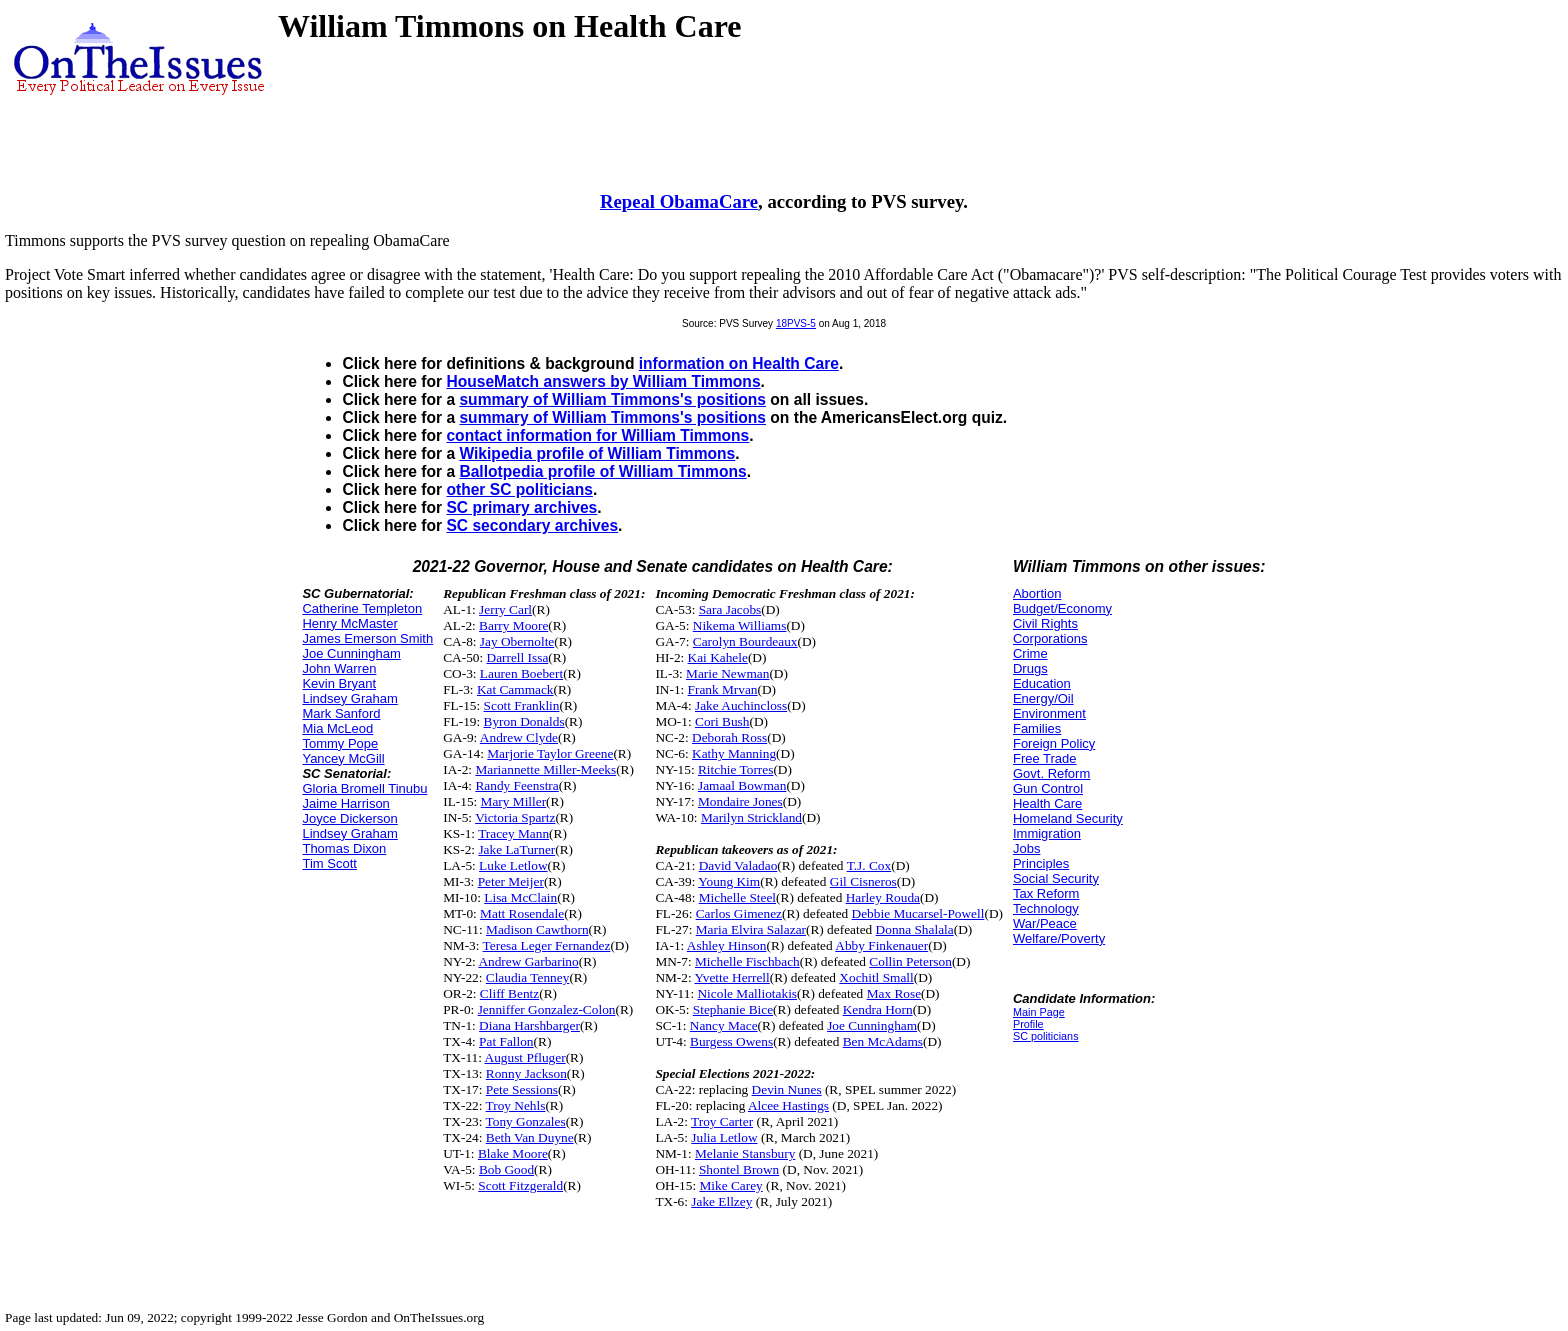 The height and width of the screenshot is (1331, 1568). Describe the element at coordinates (918, 913) in the screenshot. I see `Debbie Mucarsel-Powell` at that location.